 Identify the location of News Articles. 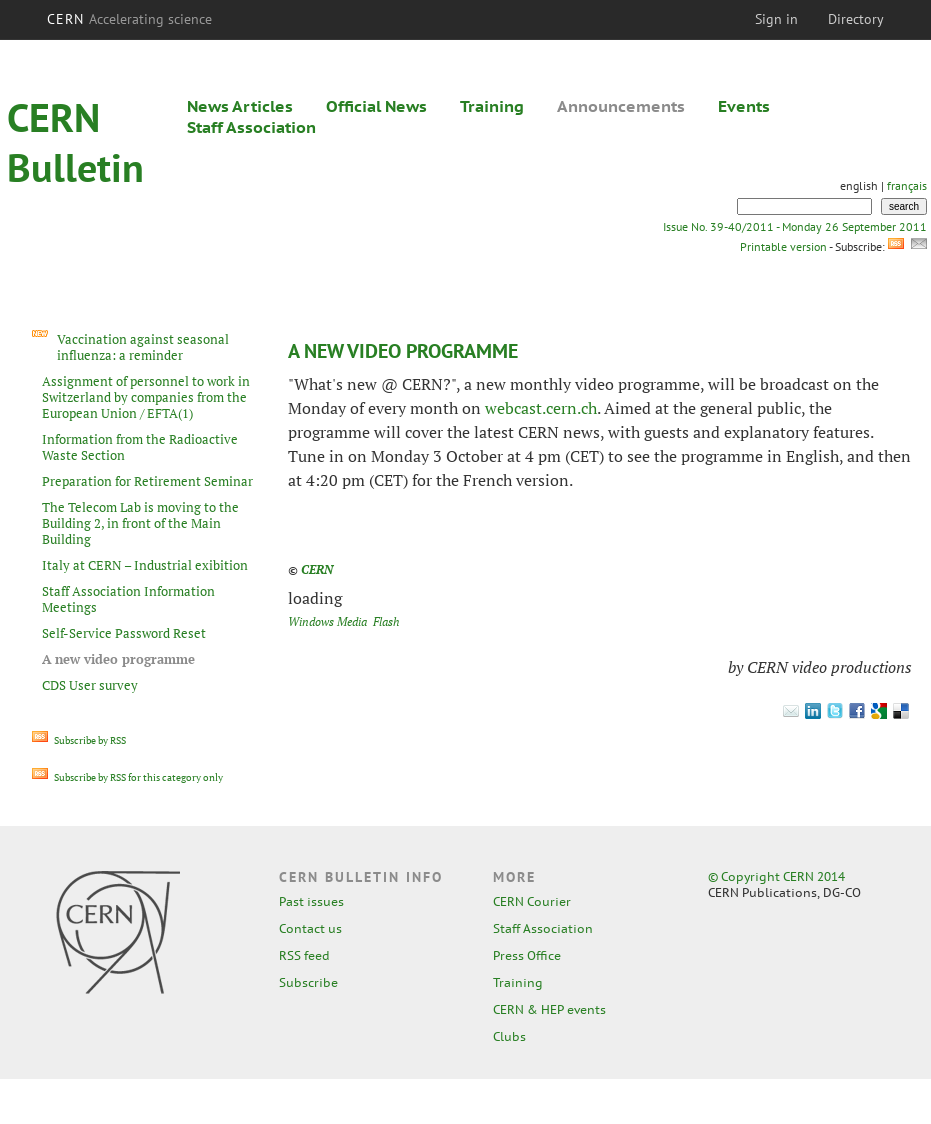
(240, 106).